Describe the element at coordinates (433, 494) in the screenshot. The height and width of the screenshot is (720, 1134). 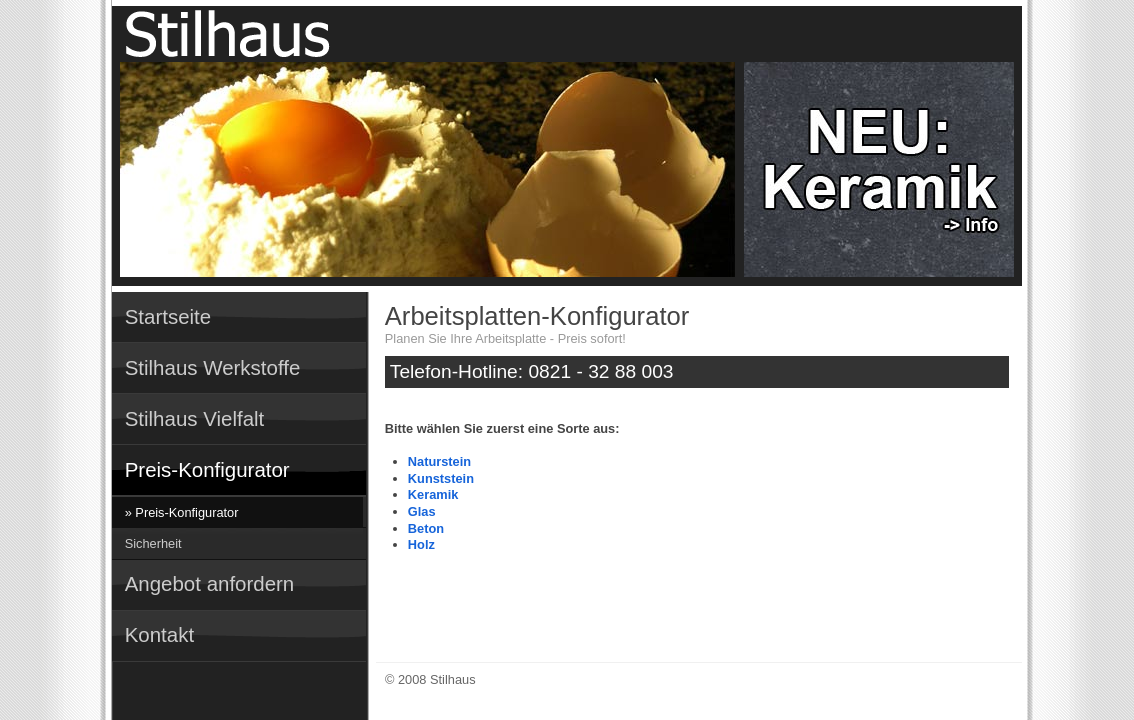
I see `Keramik` at that location.